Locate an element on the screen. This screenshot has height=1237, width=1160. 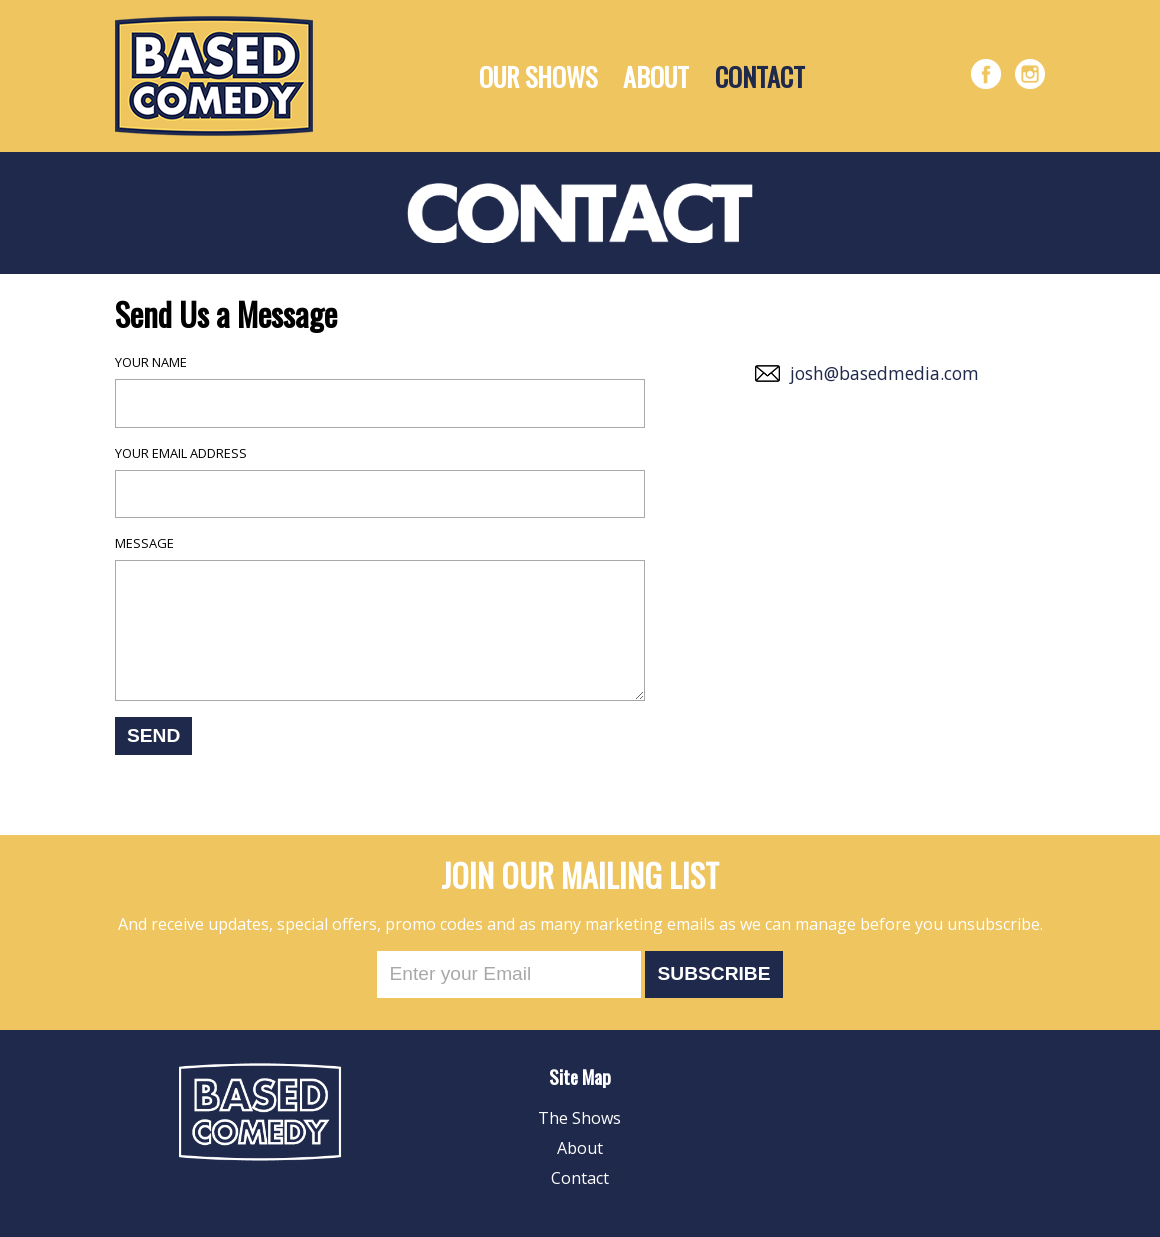
Your name is located at coordinates (151, 362).